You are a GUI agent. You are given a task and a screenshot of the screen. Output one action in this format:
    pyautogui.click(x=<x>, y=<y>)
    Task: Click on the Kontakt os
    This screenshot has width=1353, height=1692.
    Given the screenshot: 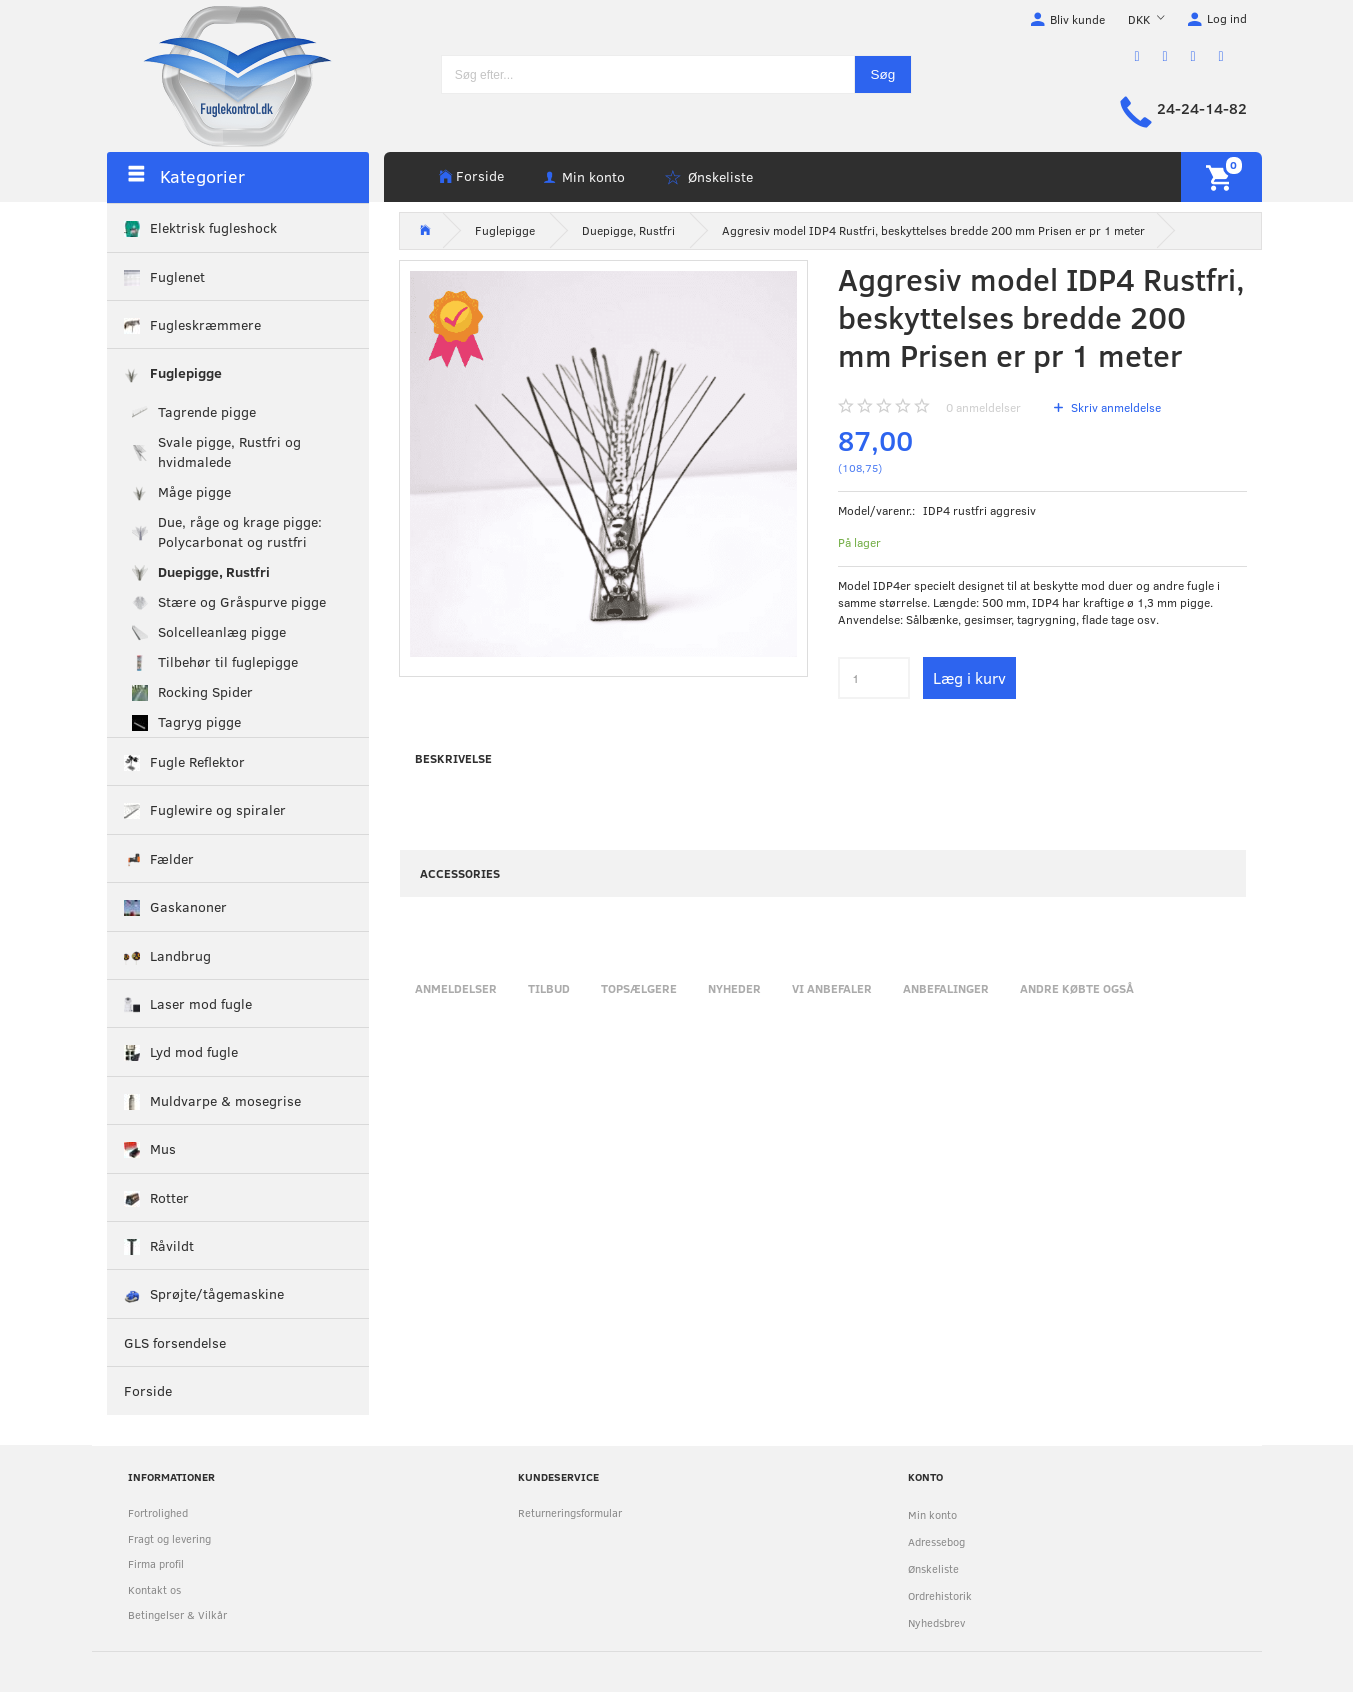 What is the action you would take?
    pyautogui.click(x=154, y=1589)
    